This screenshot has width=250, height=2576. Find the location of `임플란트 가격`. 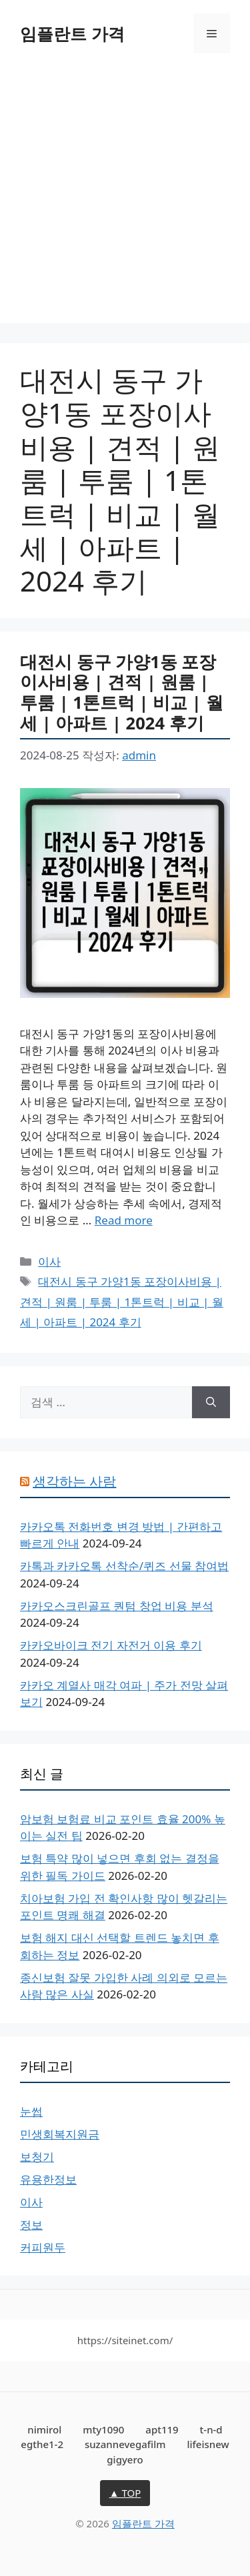

임플란트 가격 is located at coordinates (72, 33).